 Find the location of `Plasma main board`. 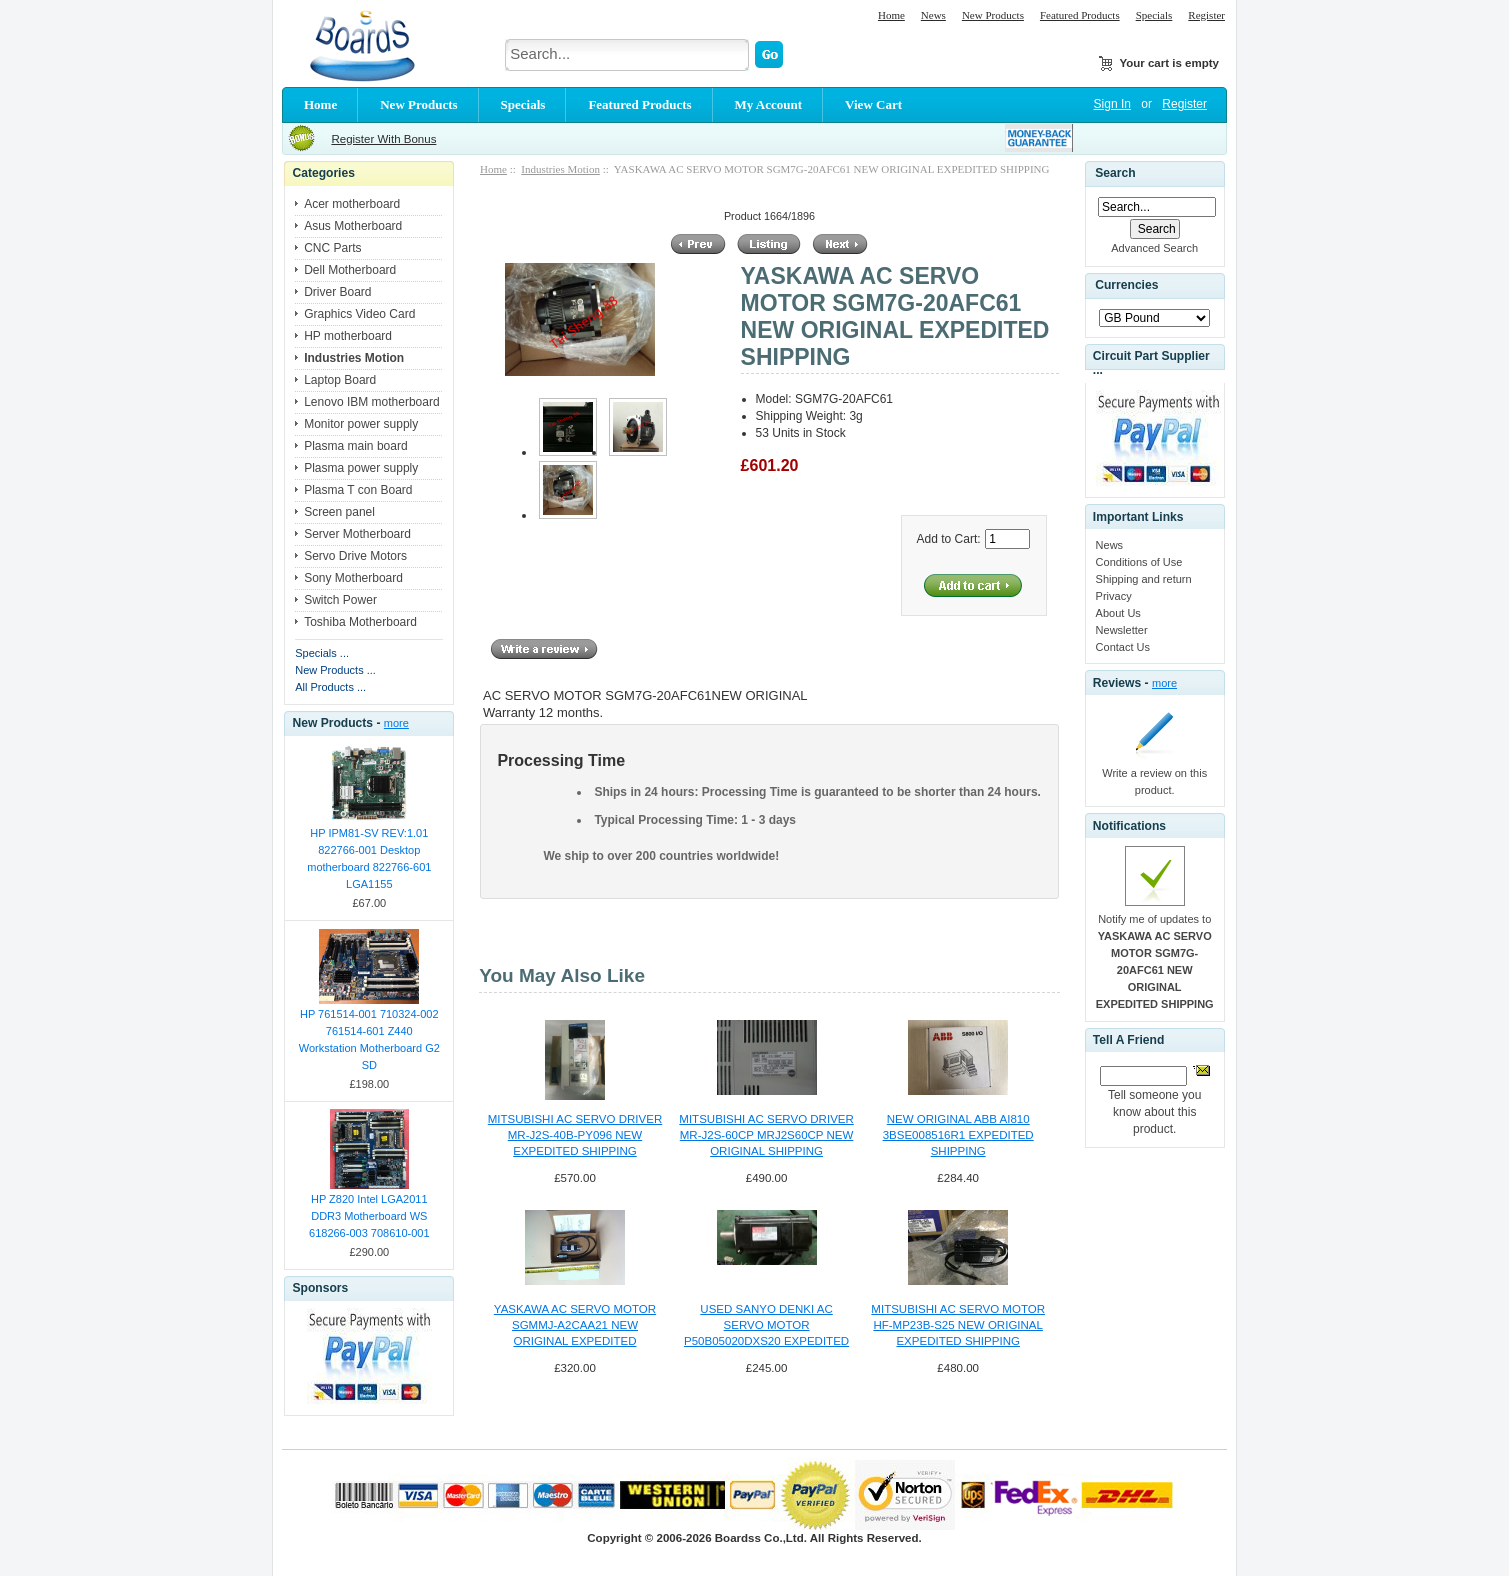

Plasma main board is located at coordinates (355, 446).